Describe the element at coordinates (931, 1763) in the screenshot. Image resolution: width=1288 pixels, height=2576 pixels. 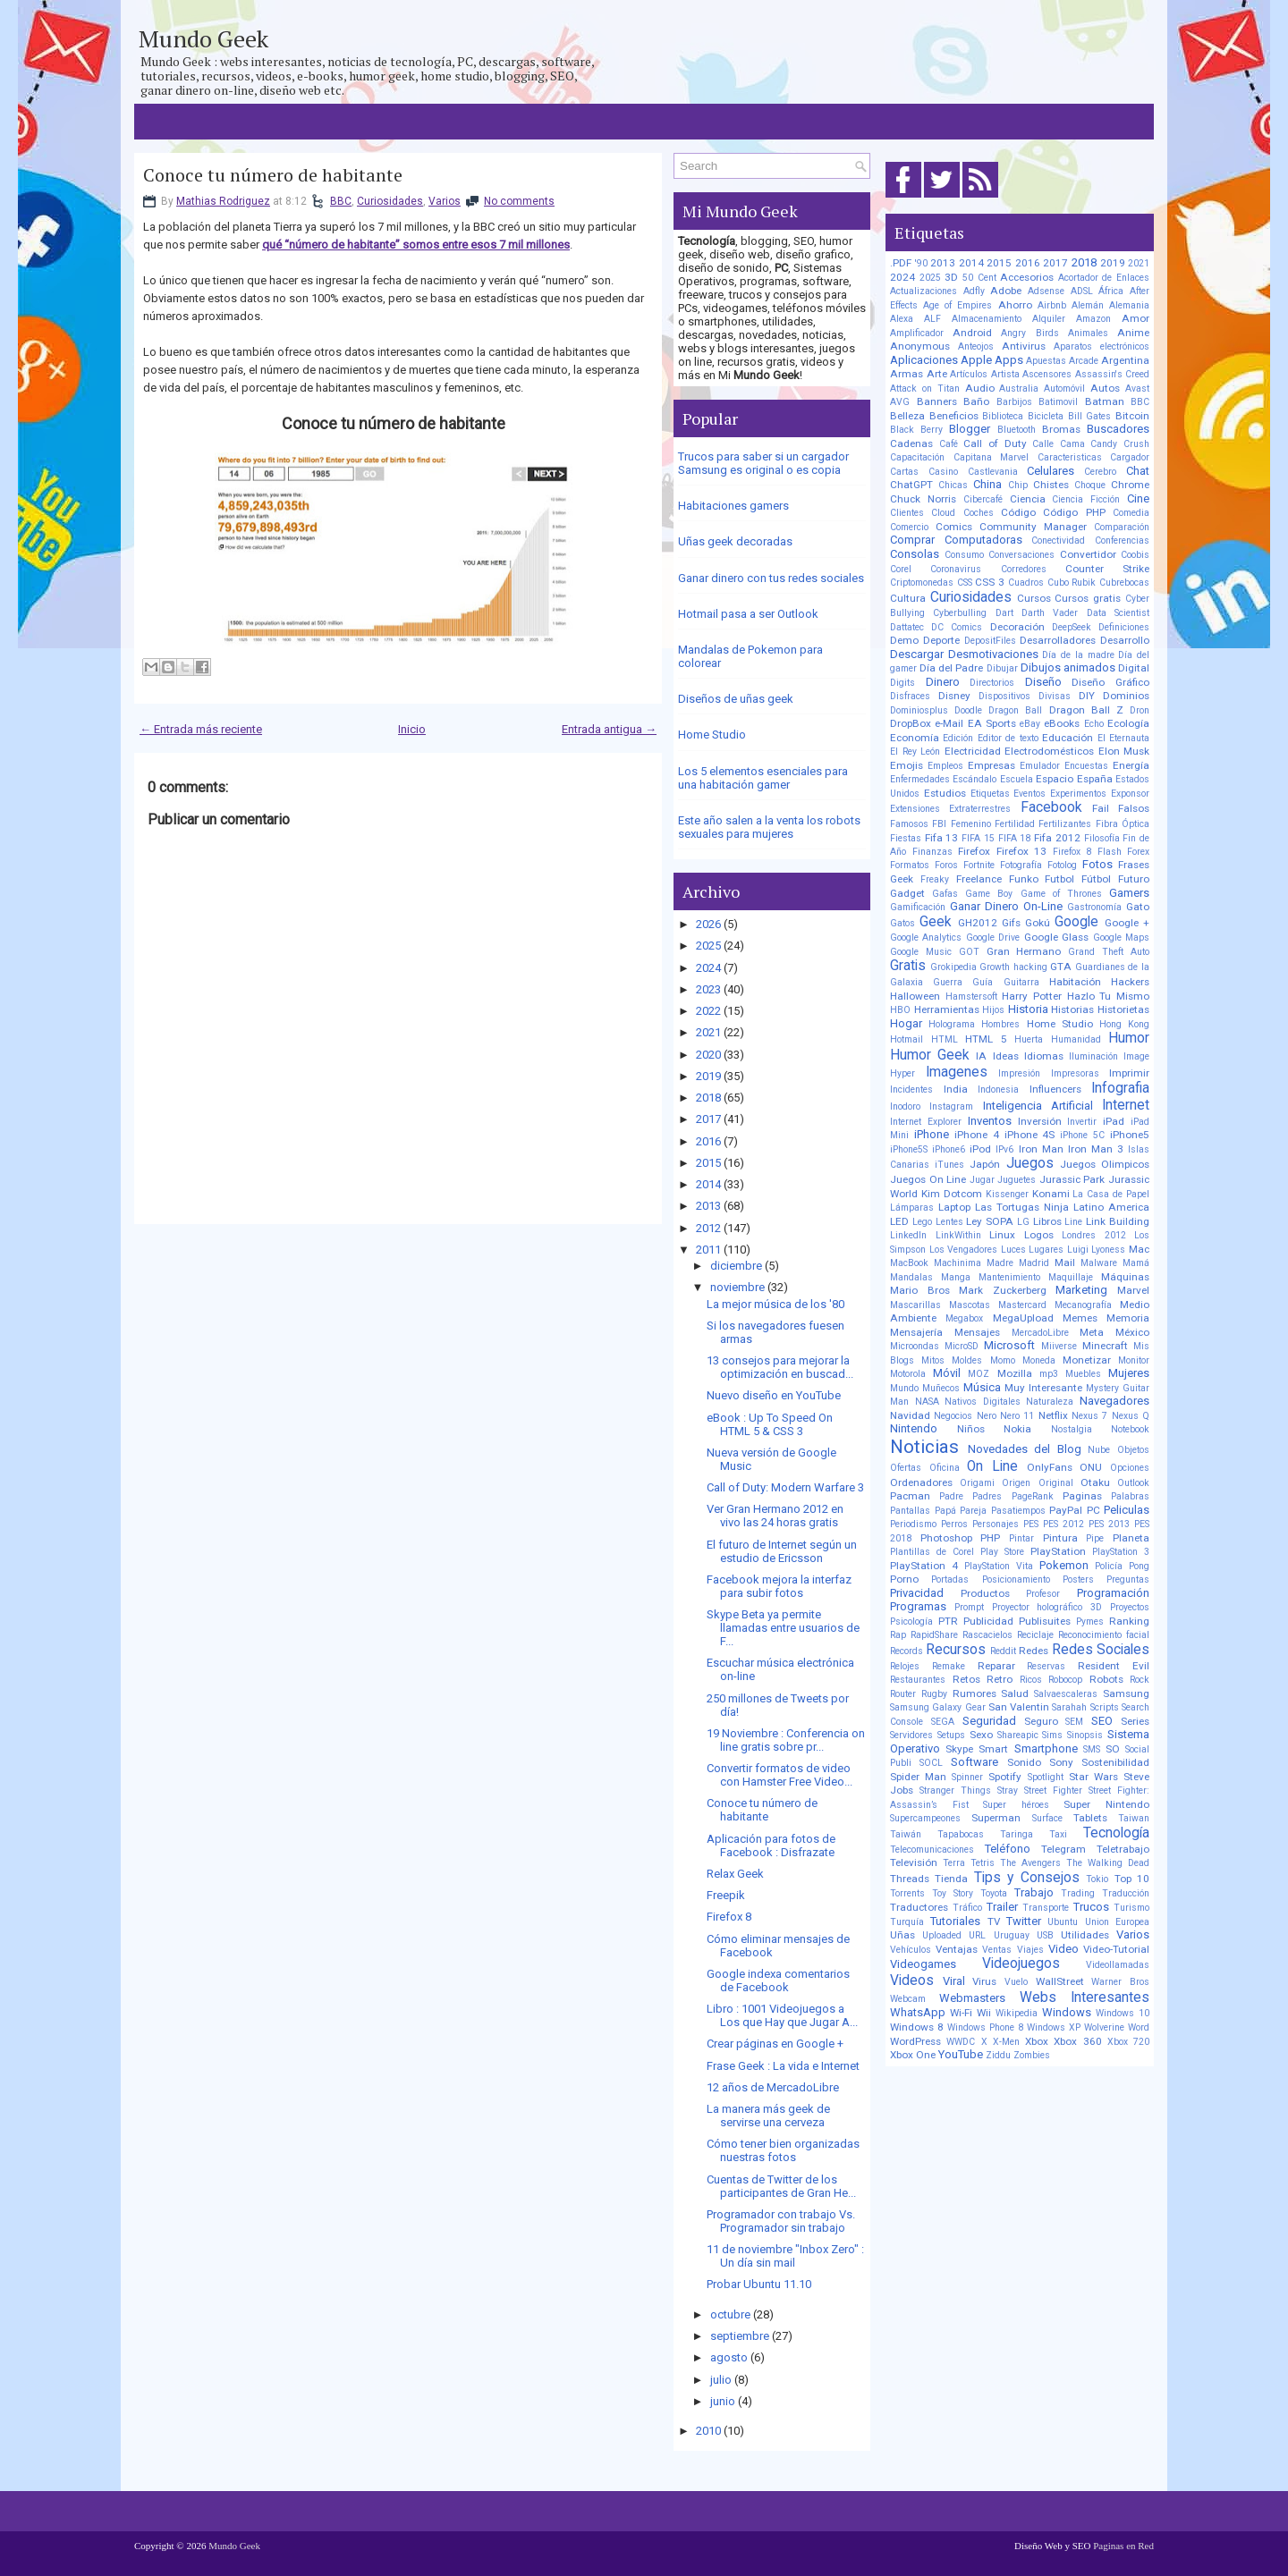
I see `SOCL` at that location.